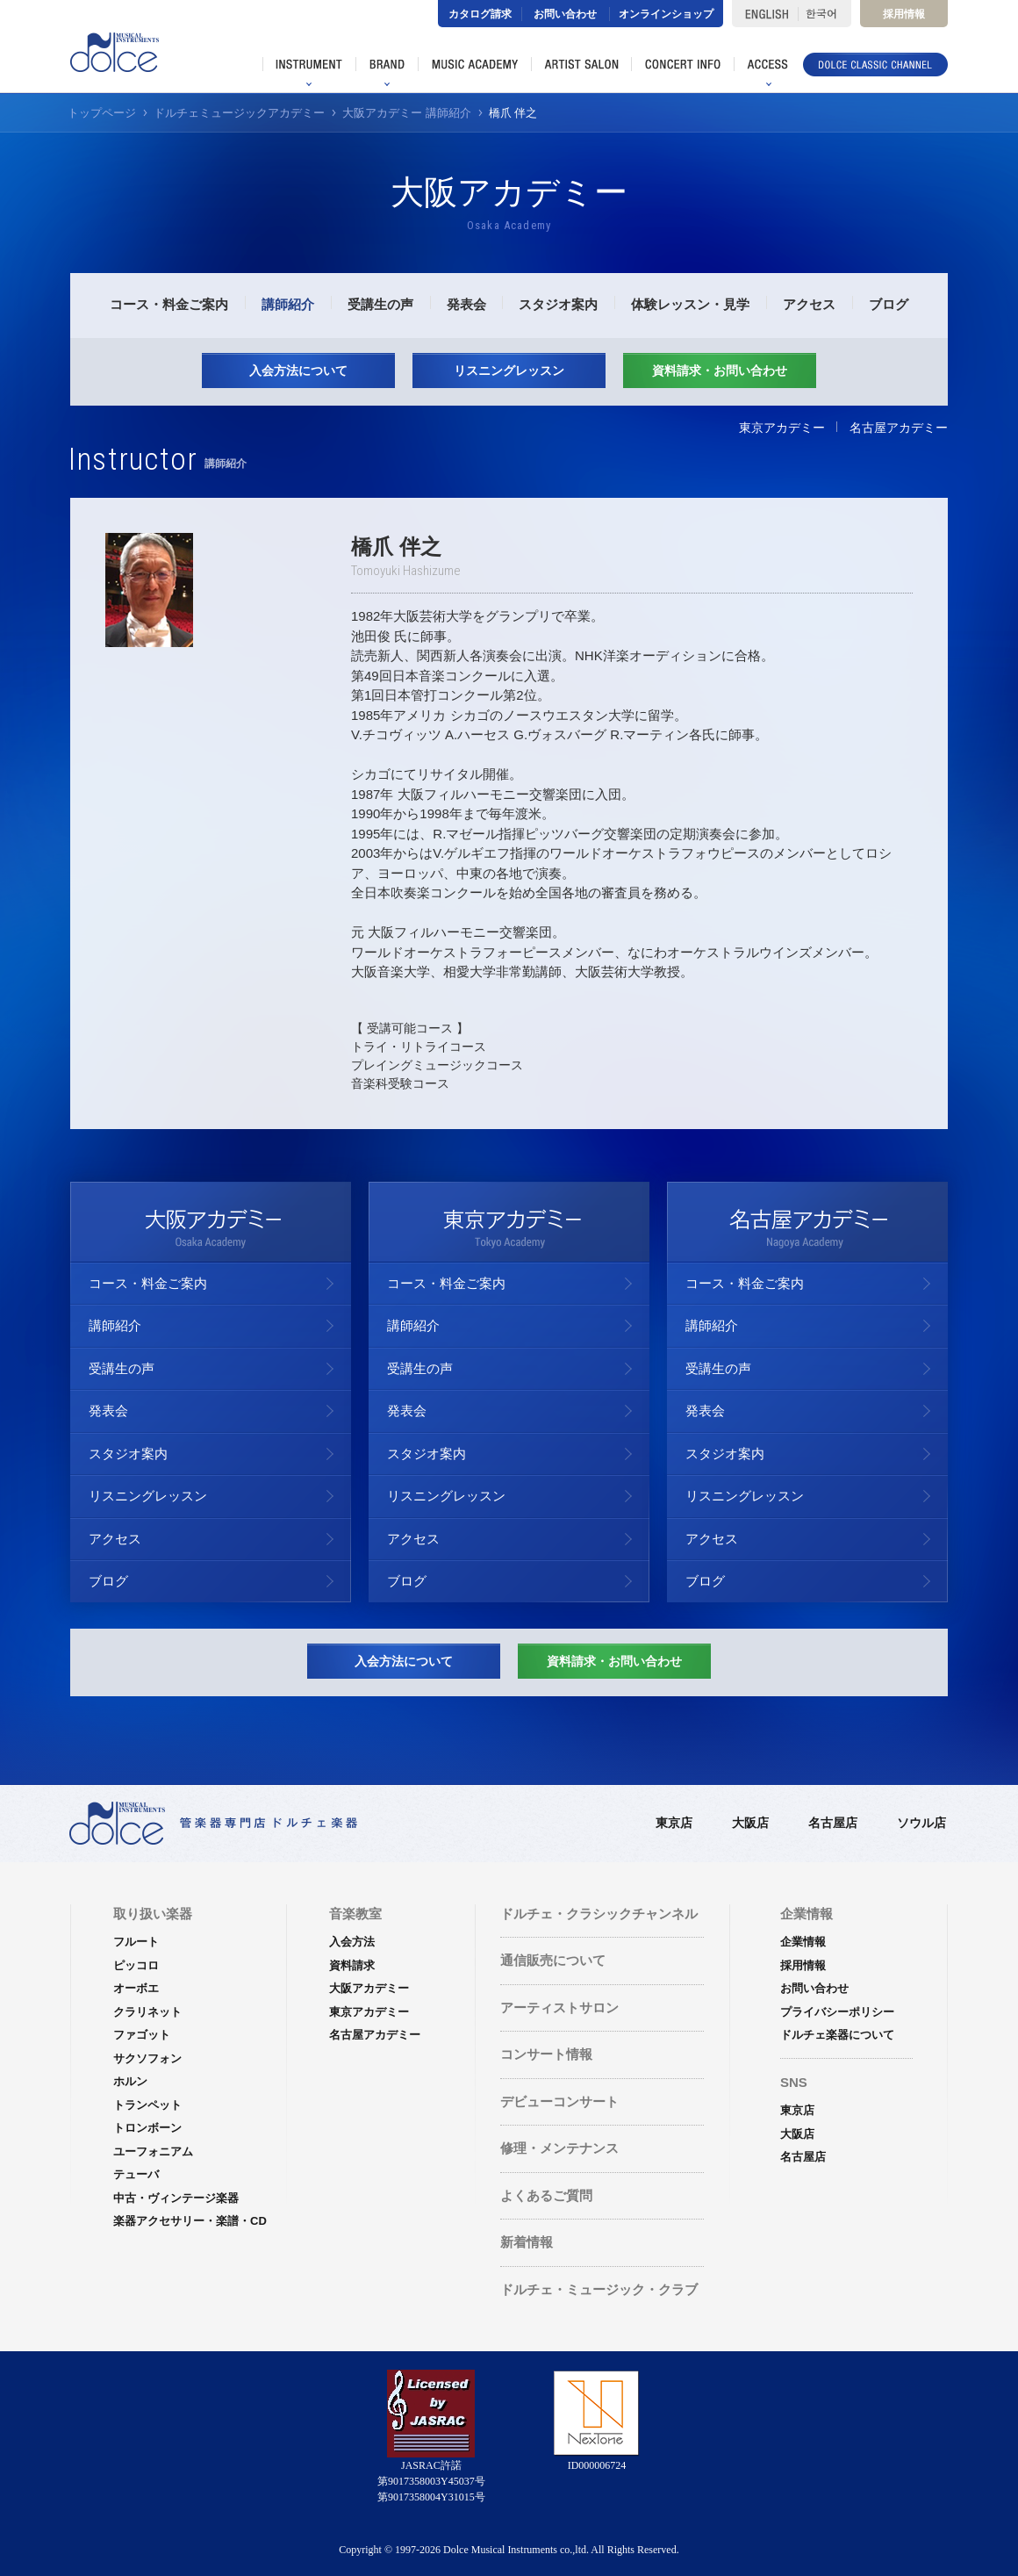  I want to click on コース・料金ご案内, so click(169, 304).